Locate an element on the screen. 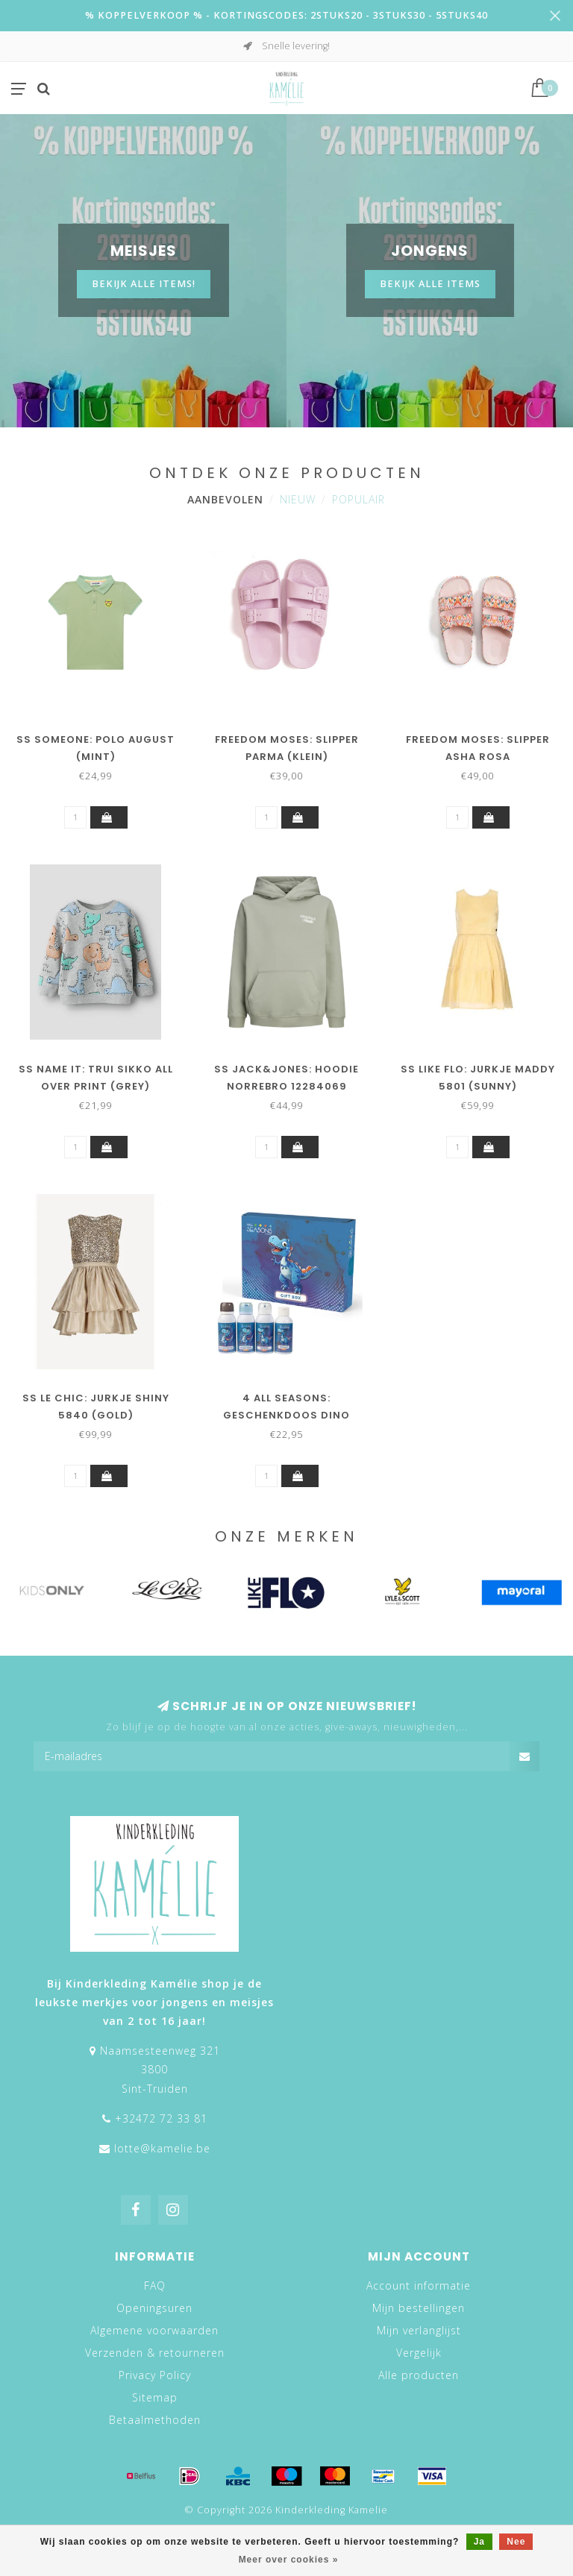 The height and width of the screenshot is (2576, 573). Mijn verlanglijst is located at coordinates (419, 2330).